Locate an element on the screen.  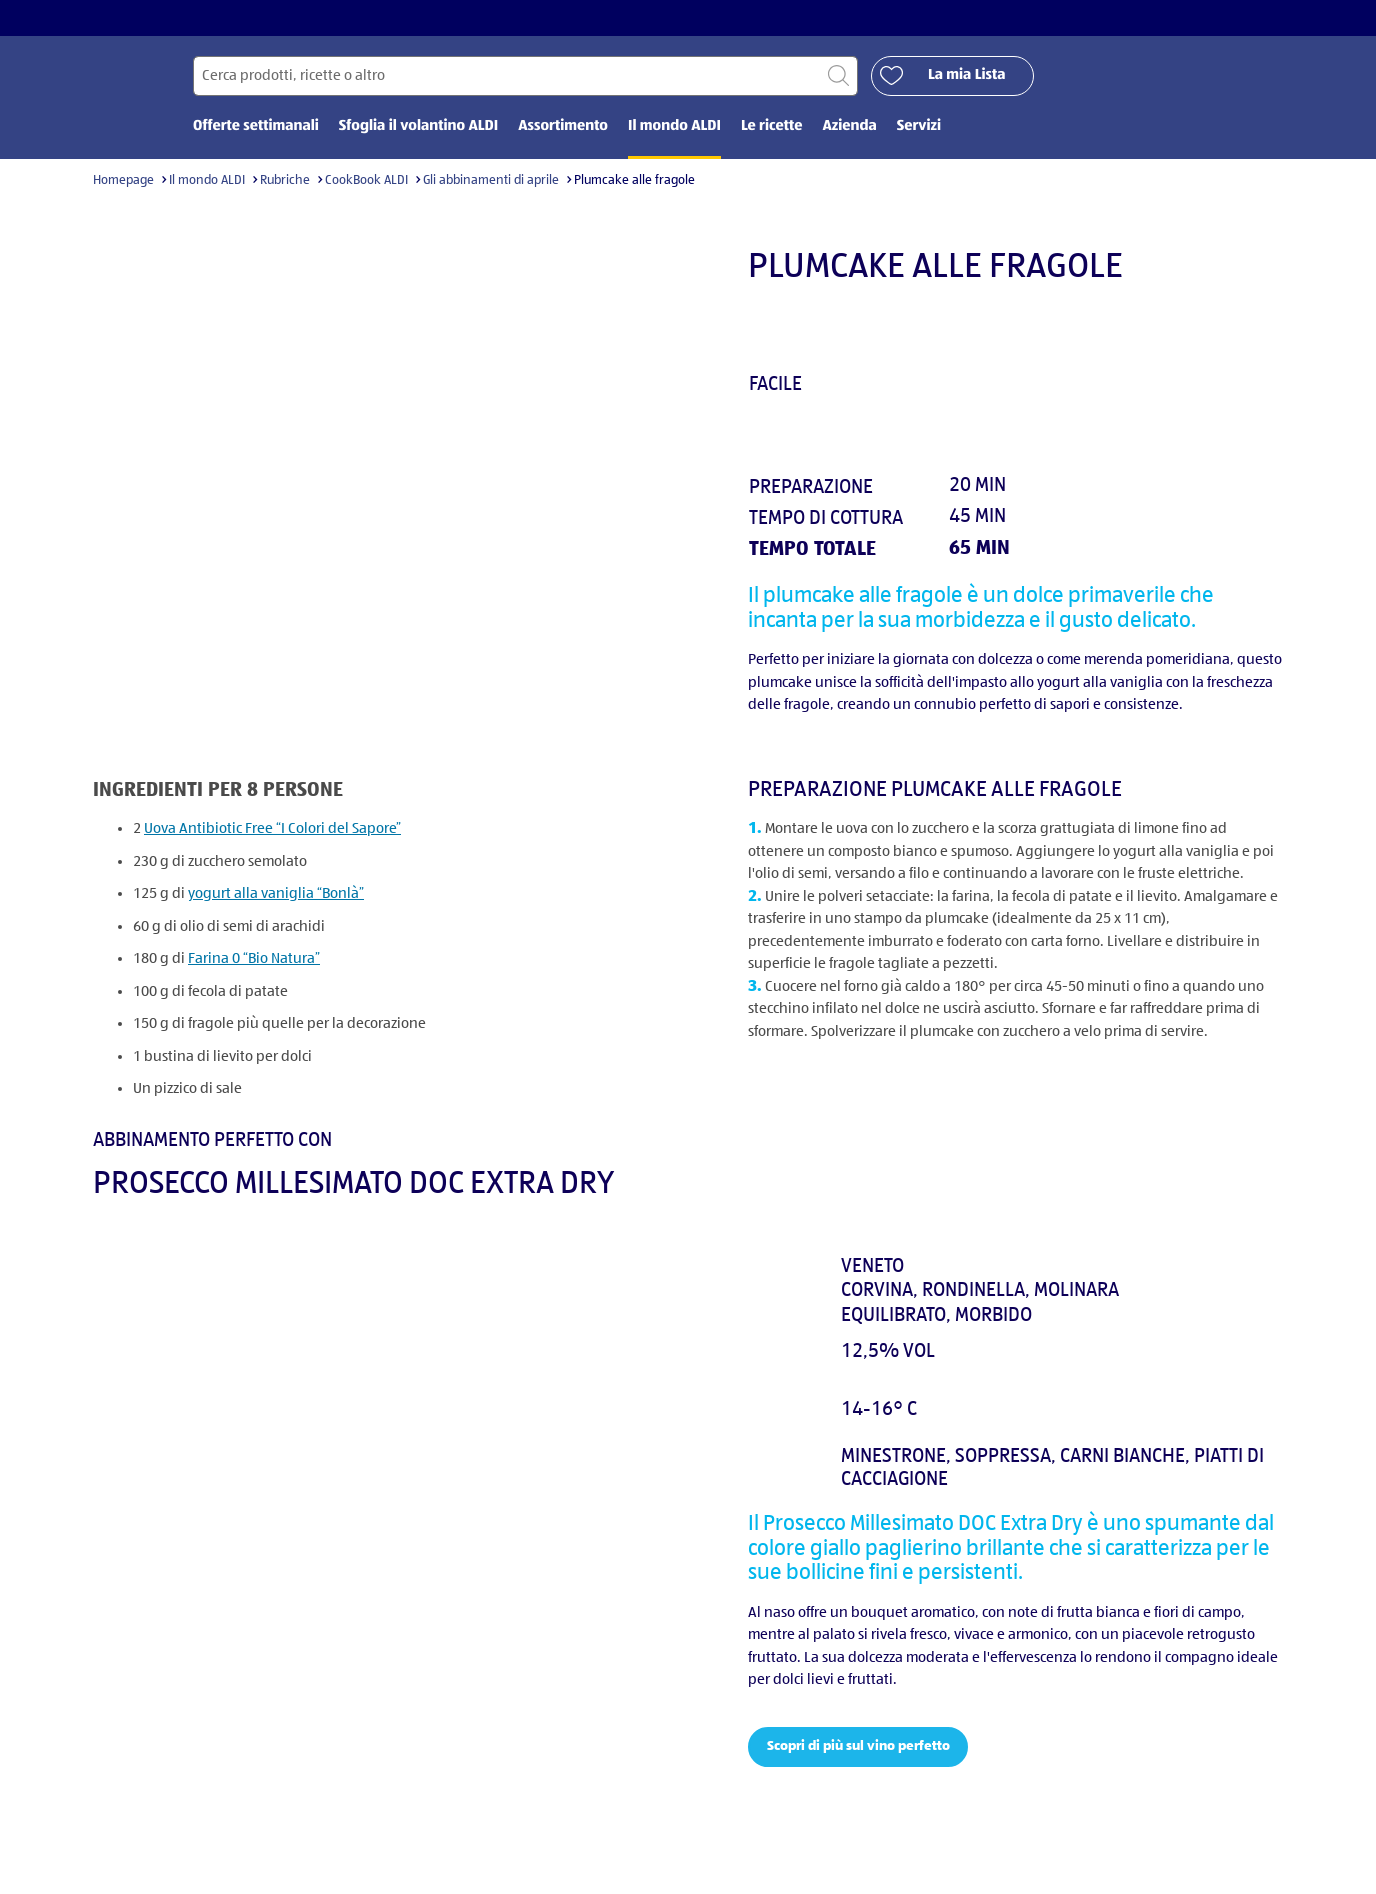
Il mondo ALDI is located at coordinates (207, 181).